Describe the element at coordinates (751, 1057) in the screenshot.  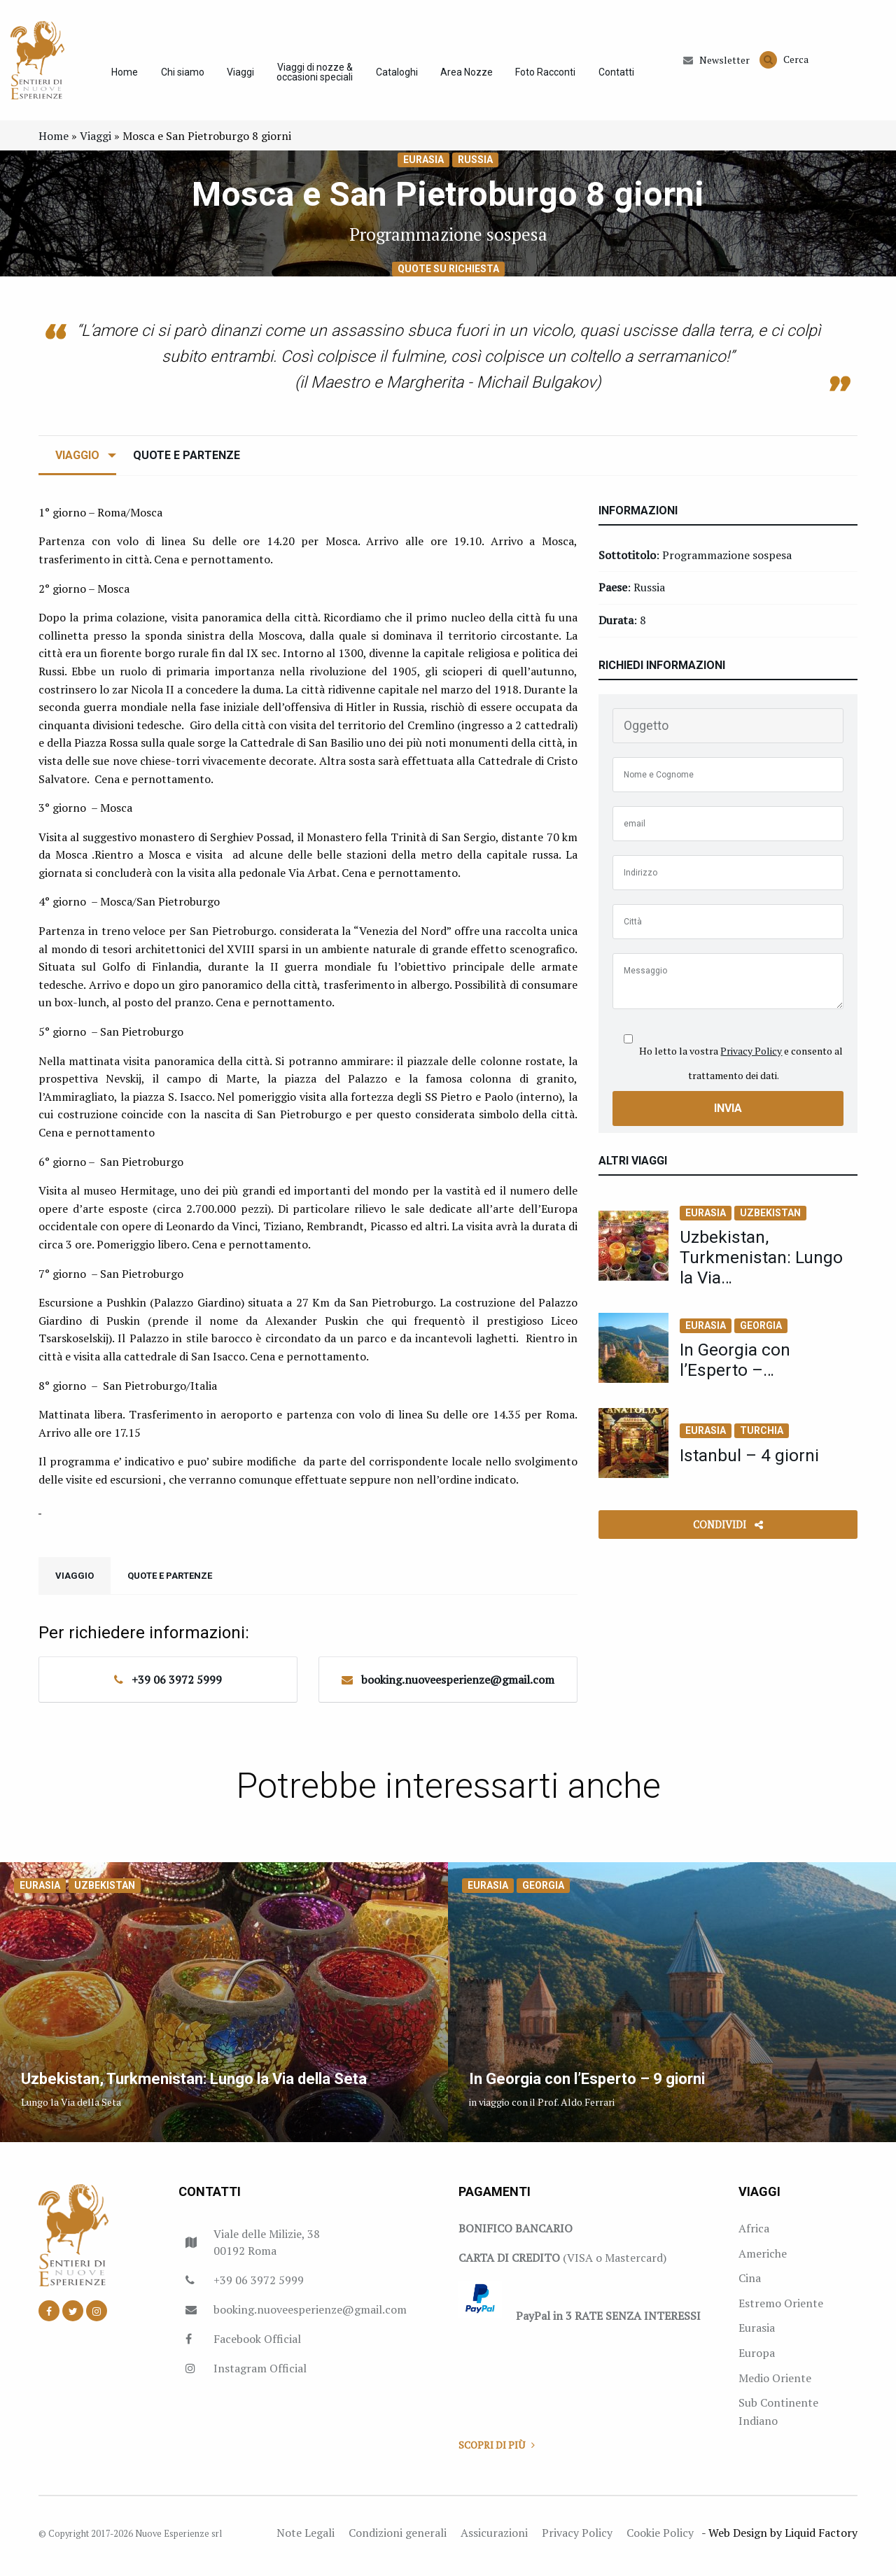
I see `Privacy Policy` at that location.